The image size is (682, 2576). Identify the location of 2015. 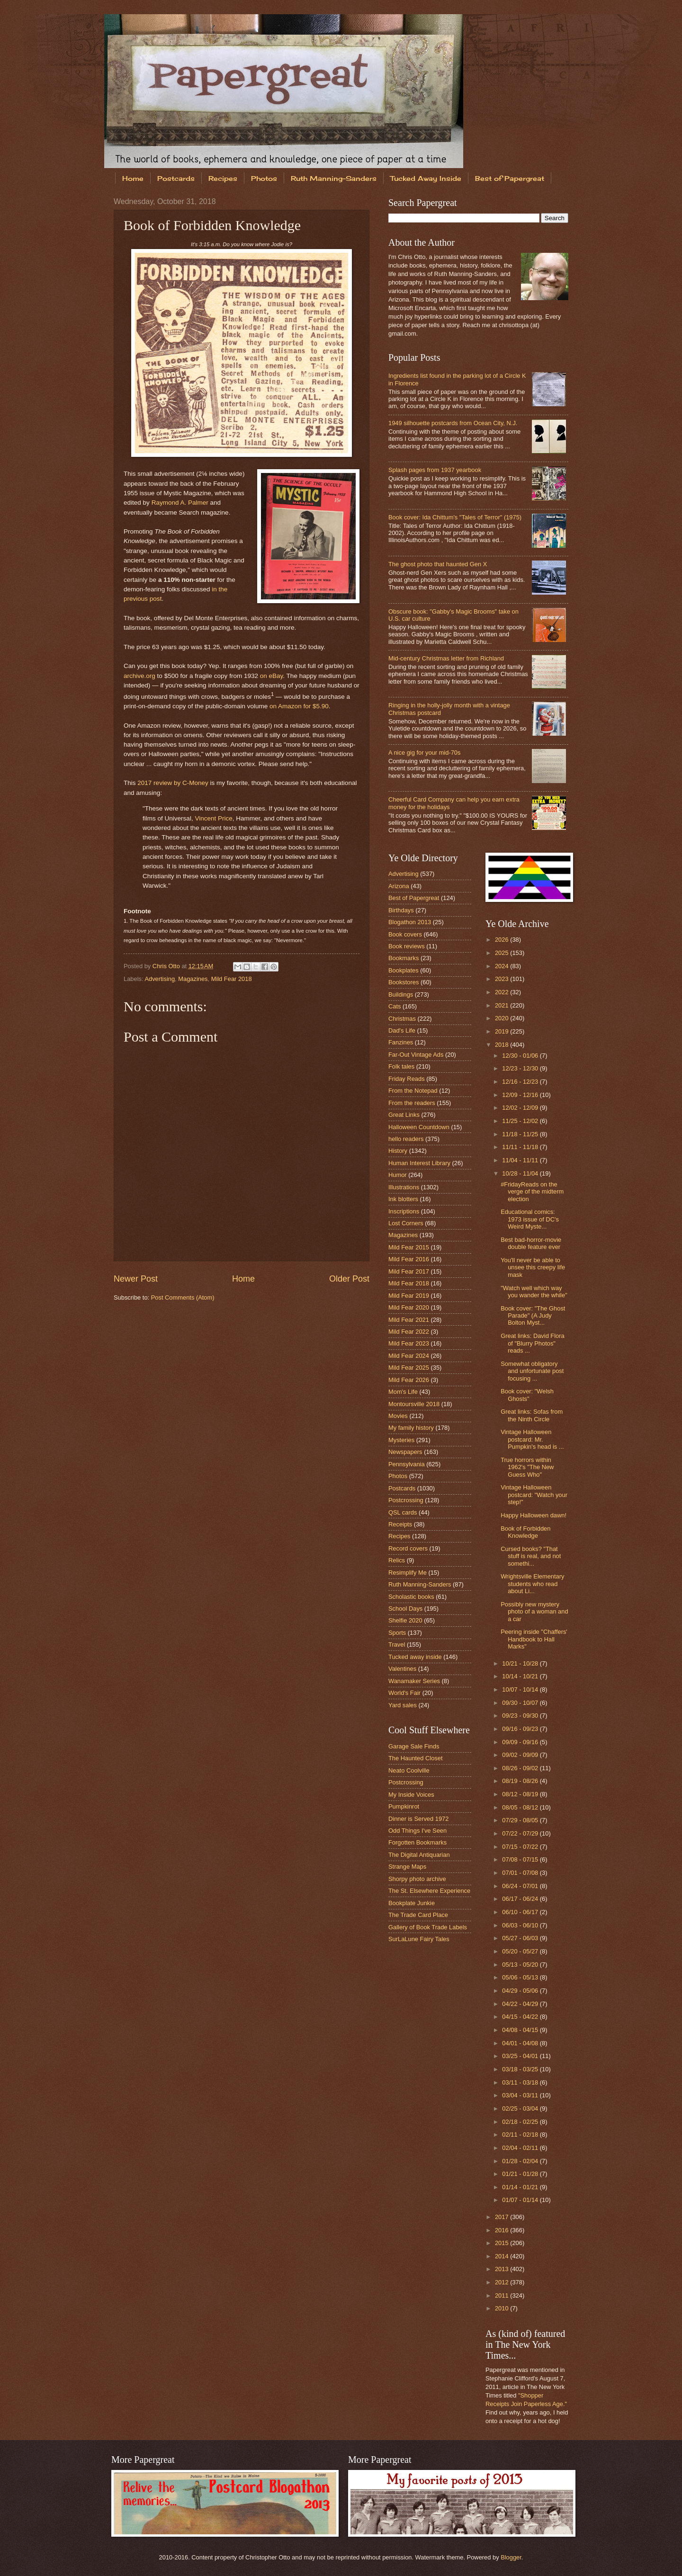
(502, 2242).